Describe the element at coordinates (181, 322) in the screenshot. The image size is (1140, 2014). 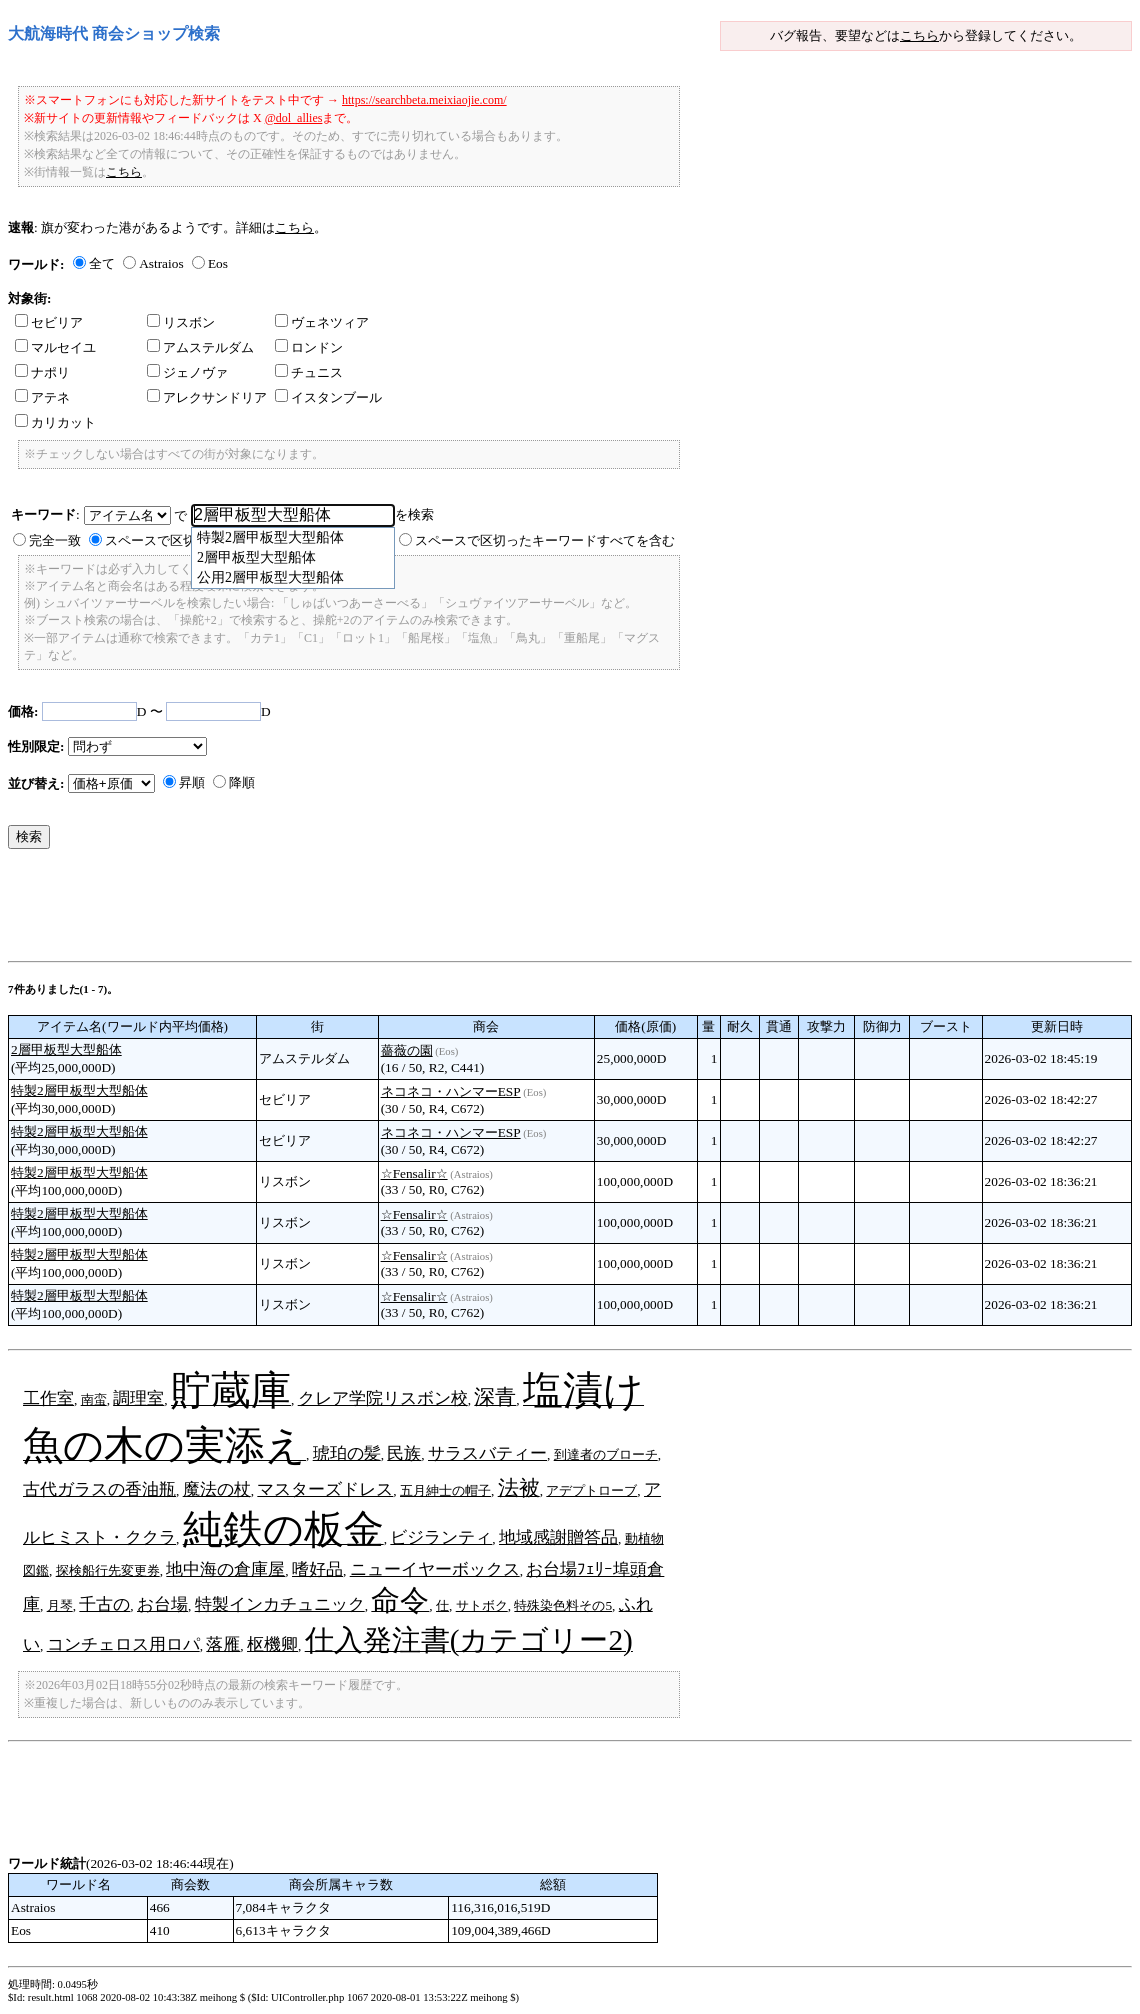
I see `リスボン` at that location.